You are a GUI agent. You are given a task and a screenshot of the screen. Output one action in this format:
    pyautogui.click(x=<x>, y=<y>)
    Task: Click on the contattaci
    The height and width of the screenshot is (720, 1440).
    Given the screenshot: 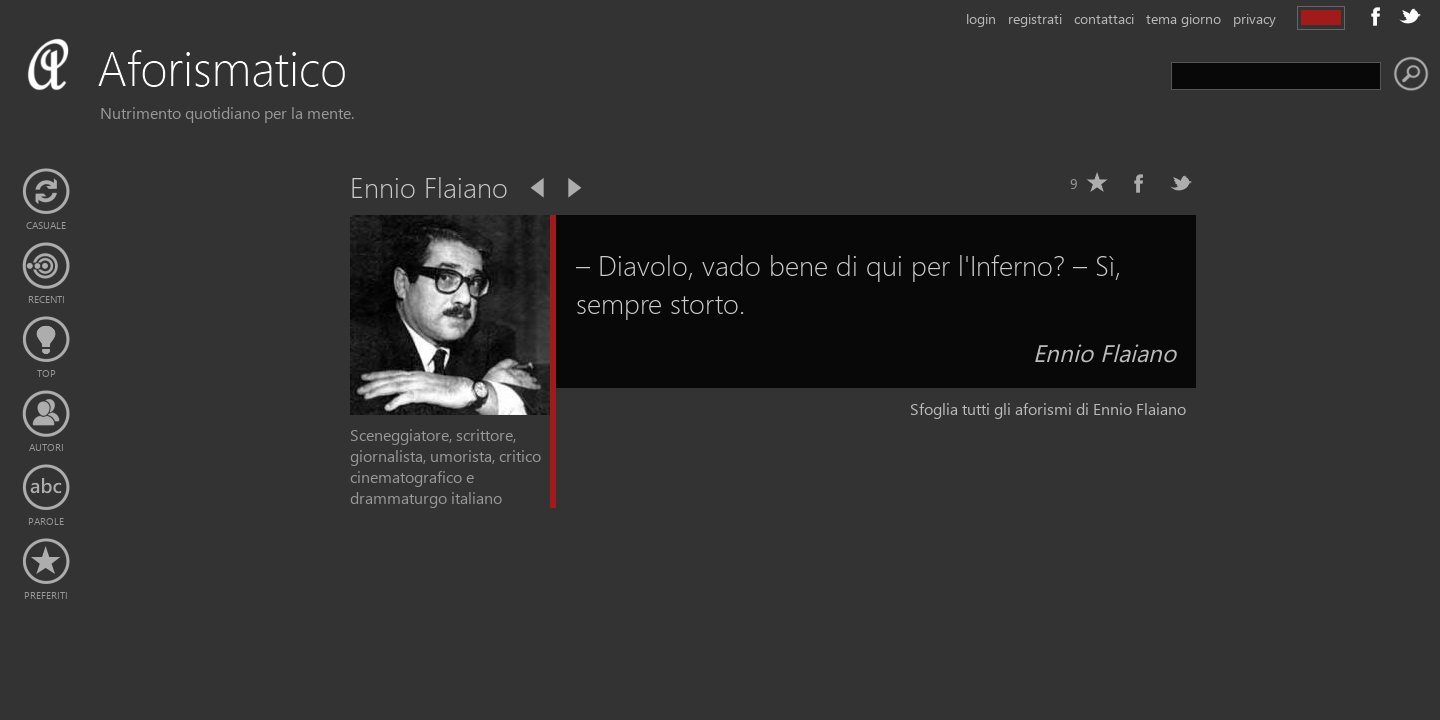 What is the action you would take?
    pyautogui.click(x=1104, y=18)
    